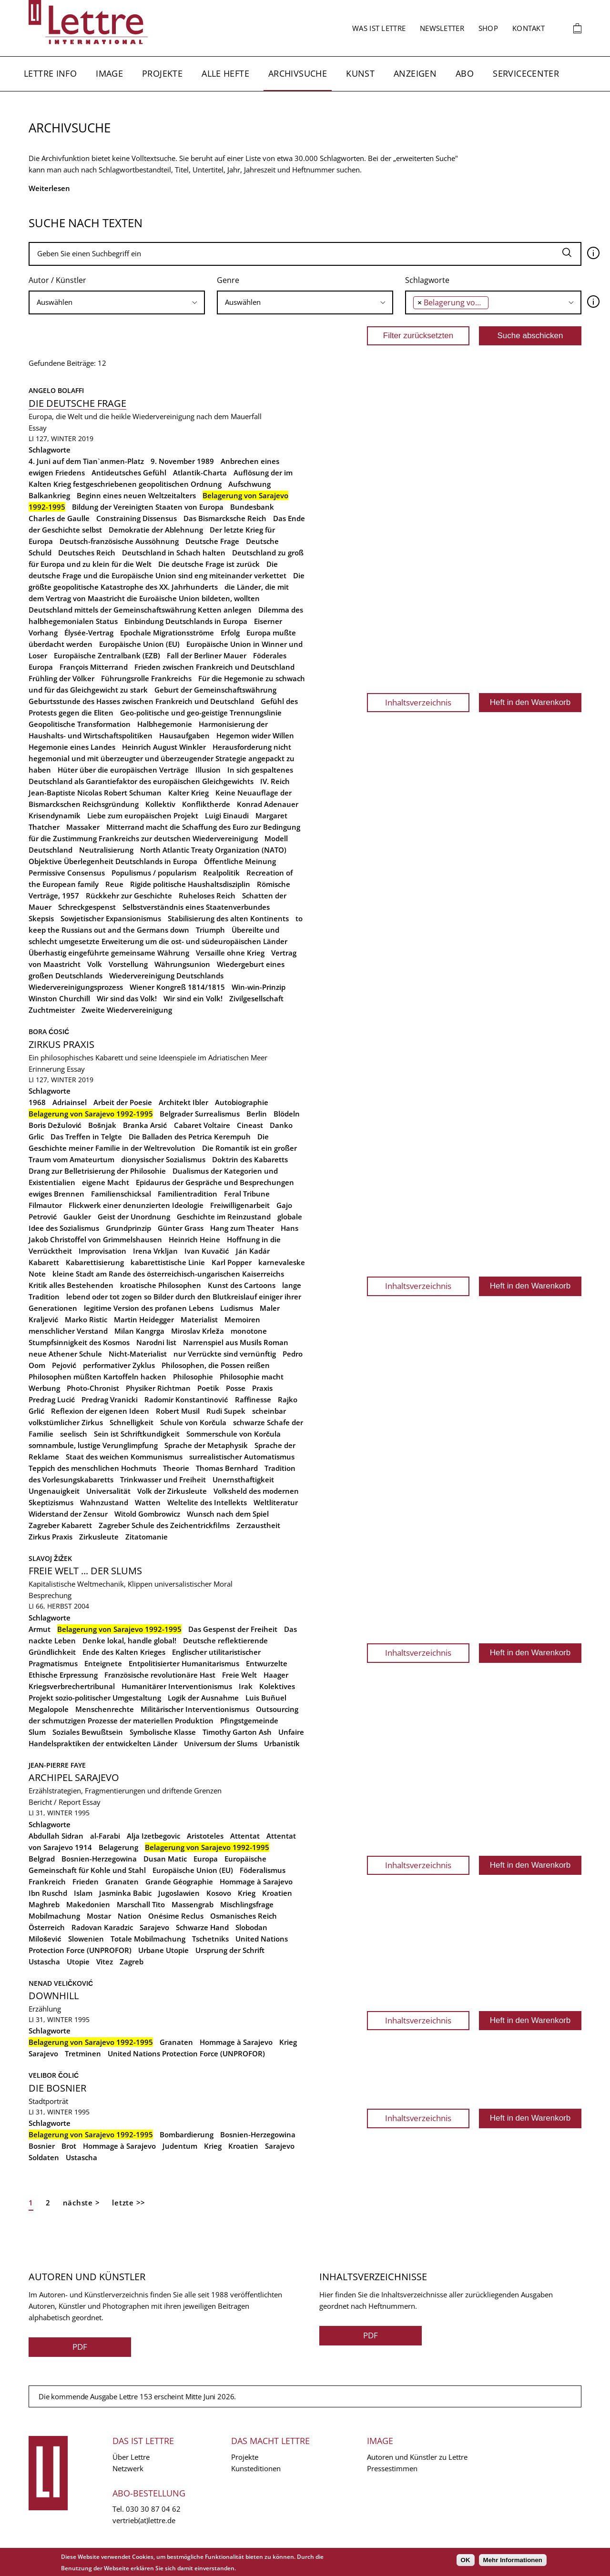  What do you see at coordinates (104, 1961) in the screenshot?
I see `Vitez` at bounding box center [104, 1961].